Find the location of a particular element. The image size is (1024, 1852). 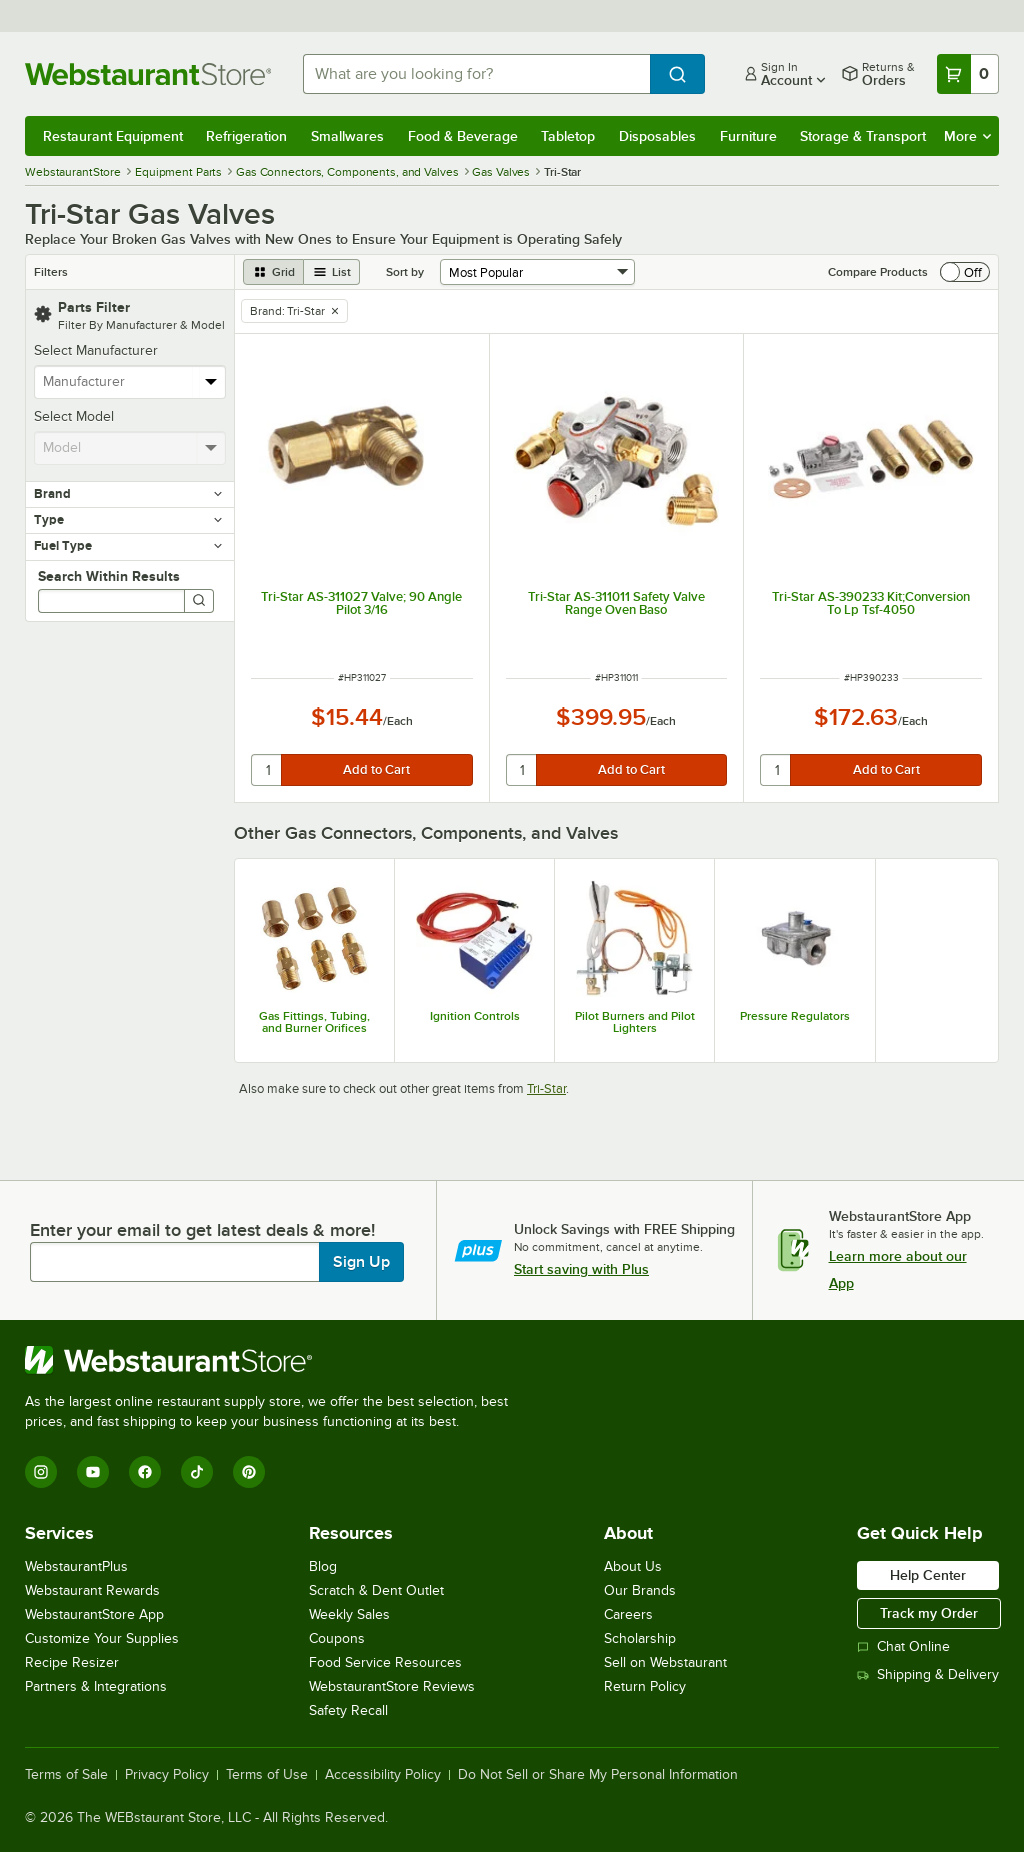

[toggle menu] is located at coordinates (211, 382).